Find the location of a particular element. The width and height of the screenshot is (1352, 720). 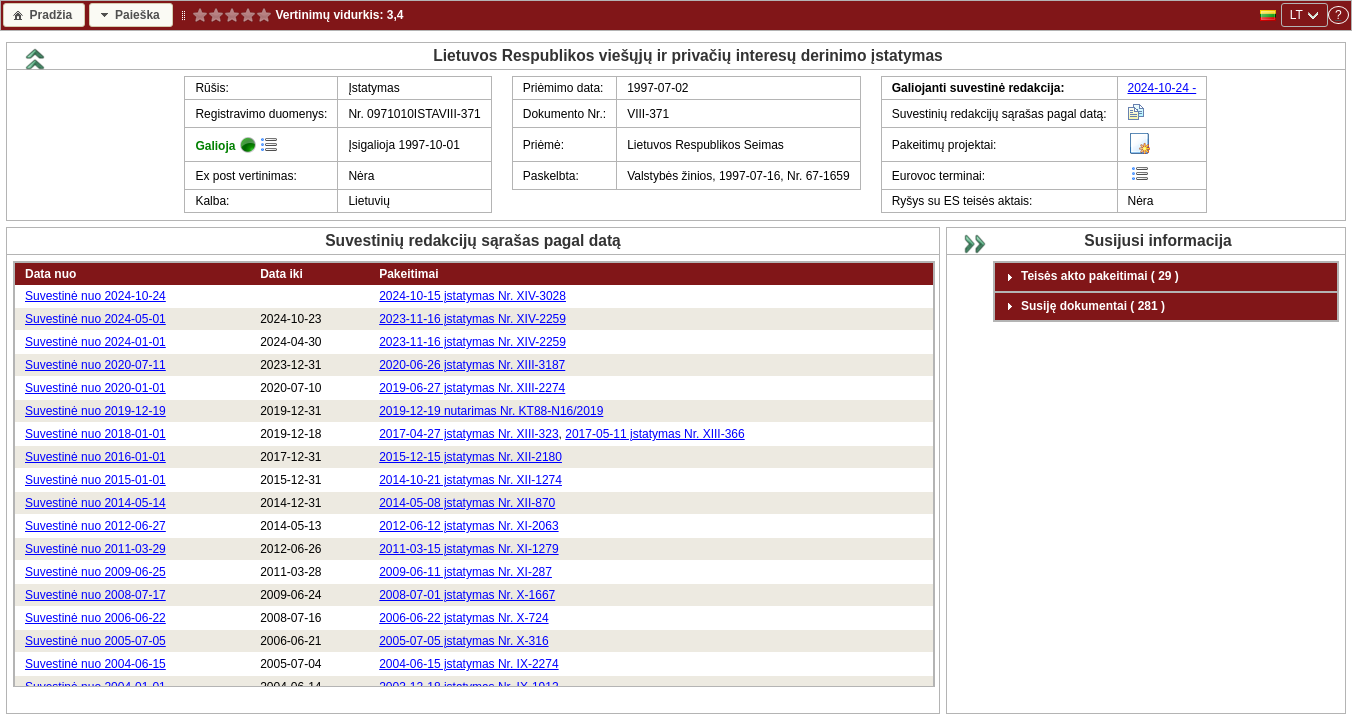

Suvestinė nuo 2020-07-11 is located at coordinates (95, 365).